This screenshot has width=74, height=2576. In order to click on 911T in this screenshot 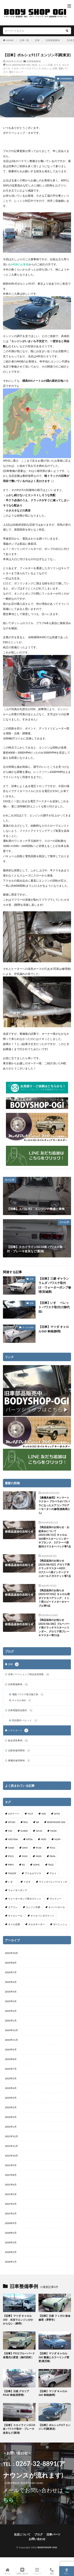, I will do `click(8, 64)`.